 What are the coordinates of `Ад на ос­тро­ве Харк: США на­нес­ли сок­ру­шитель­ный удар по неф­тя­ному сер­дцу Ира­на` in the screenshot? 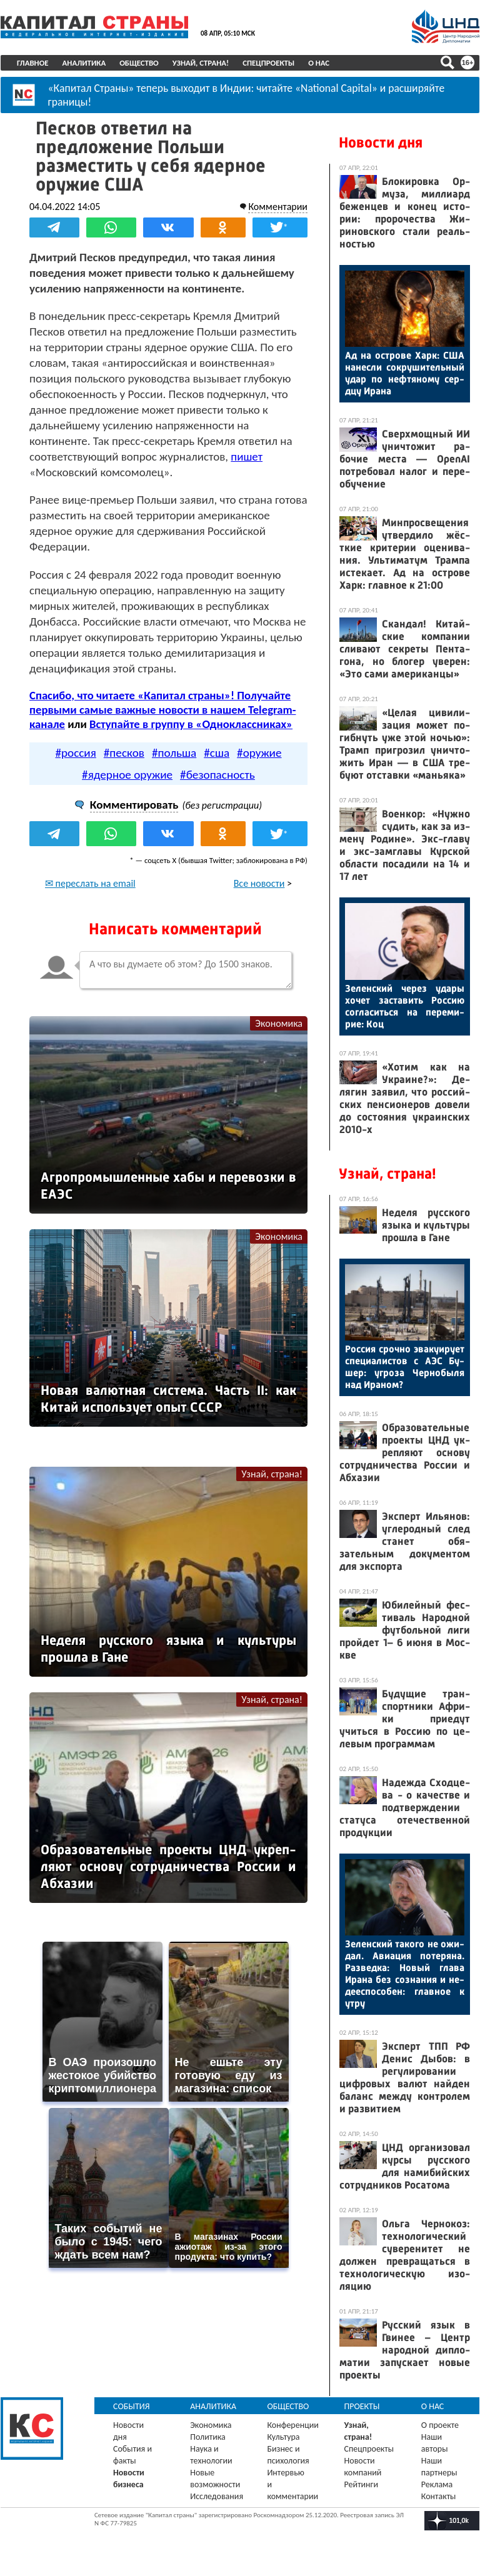 It's located at (404, 373).